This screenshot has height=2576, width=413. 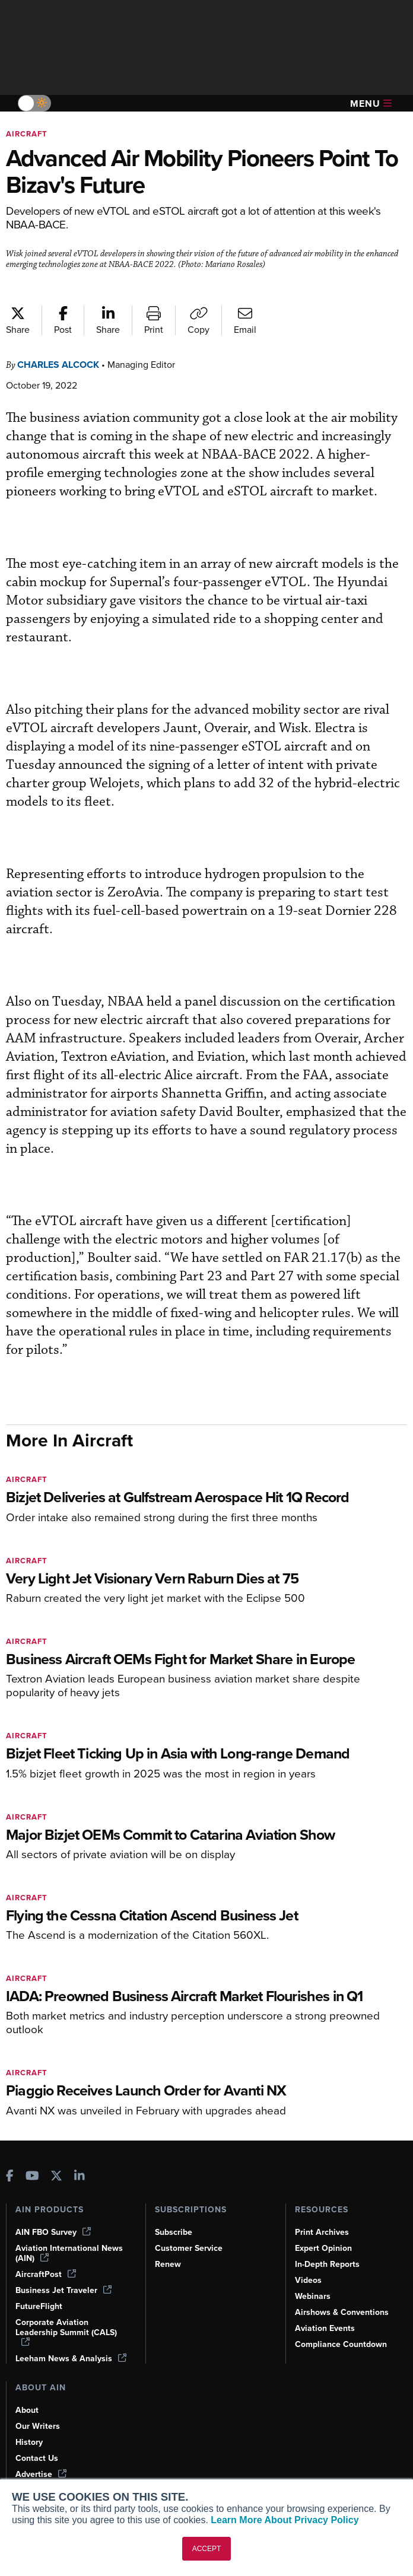 What do you see at coordinates (371, 103) in the screenshot?
I see `Menu` at bounding box center [371, 103].